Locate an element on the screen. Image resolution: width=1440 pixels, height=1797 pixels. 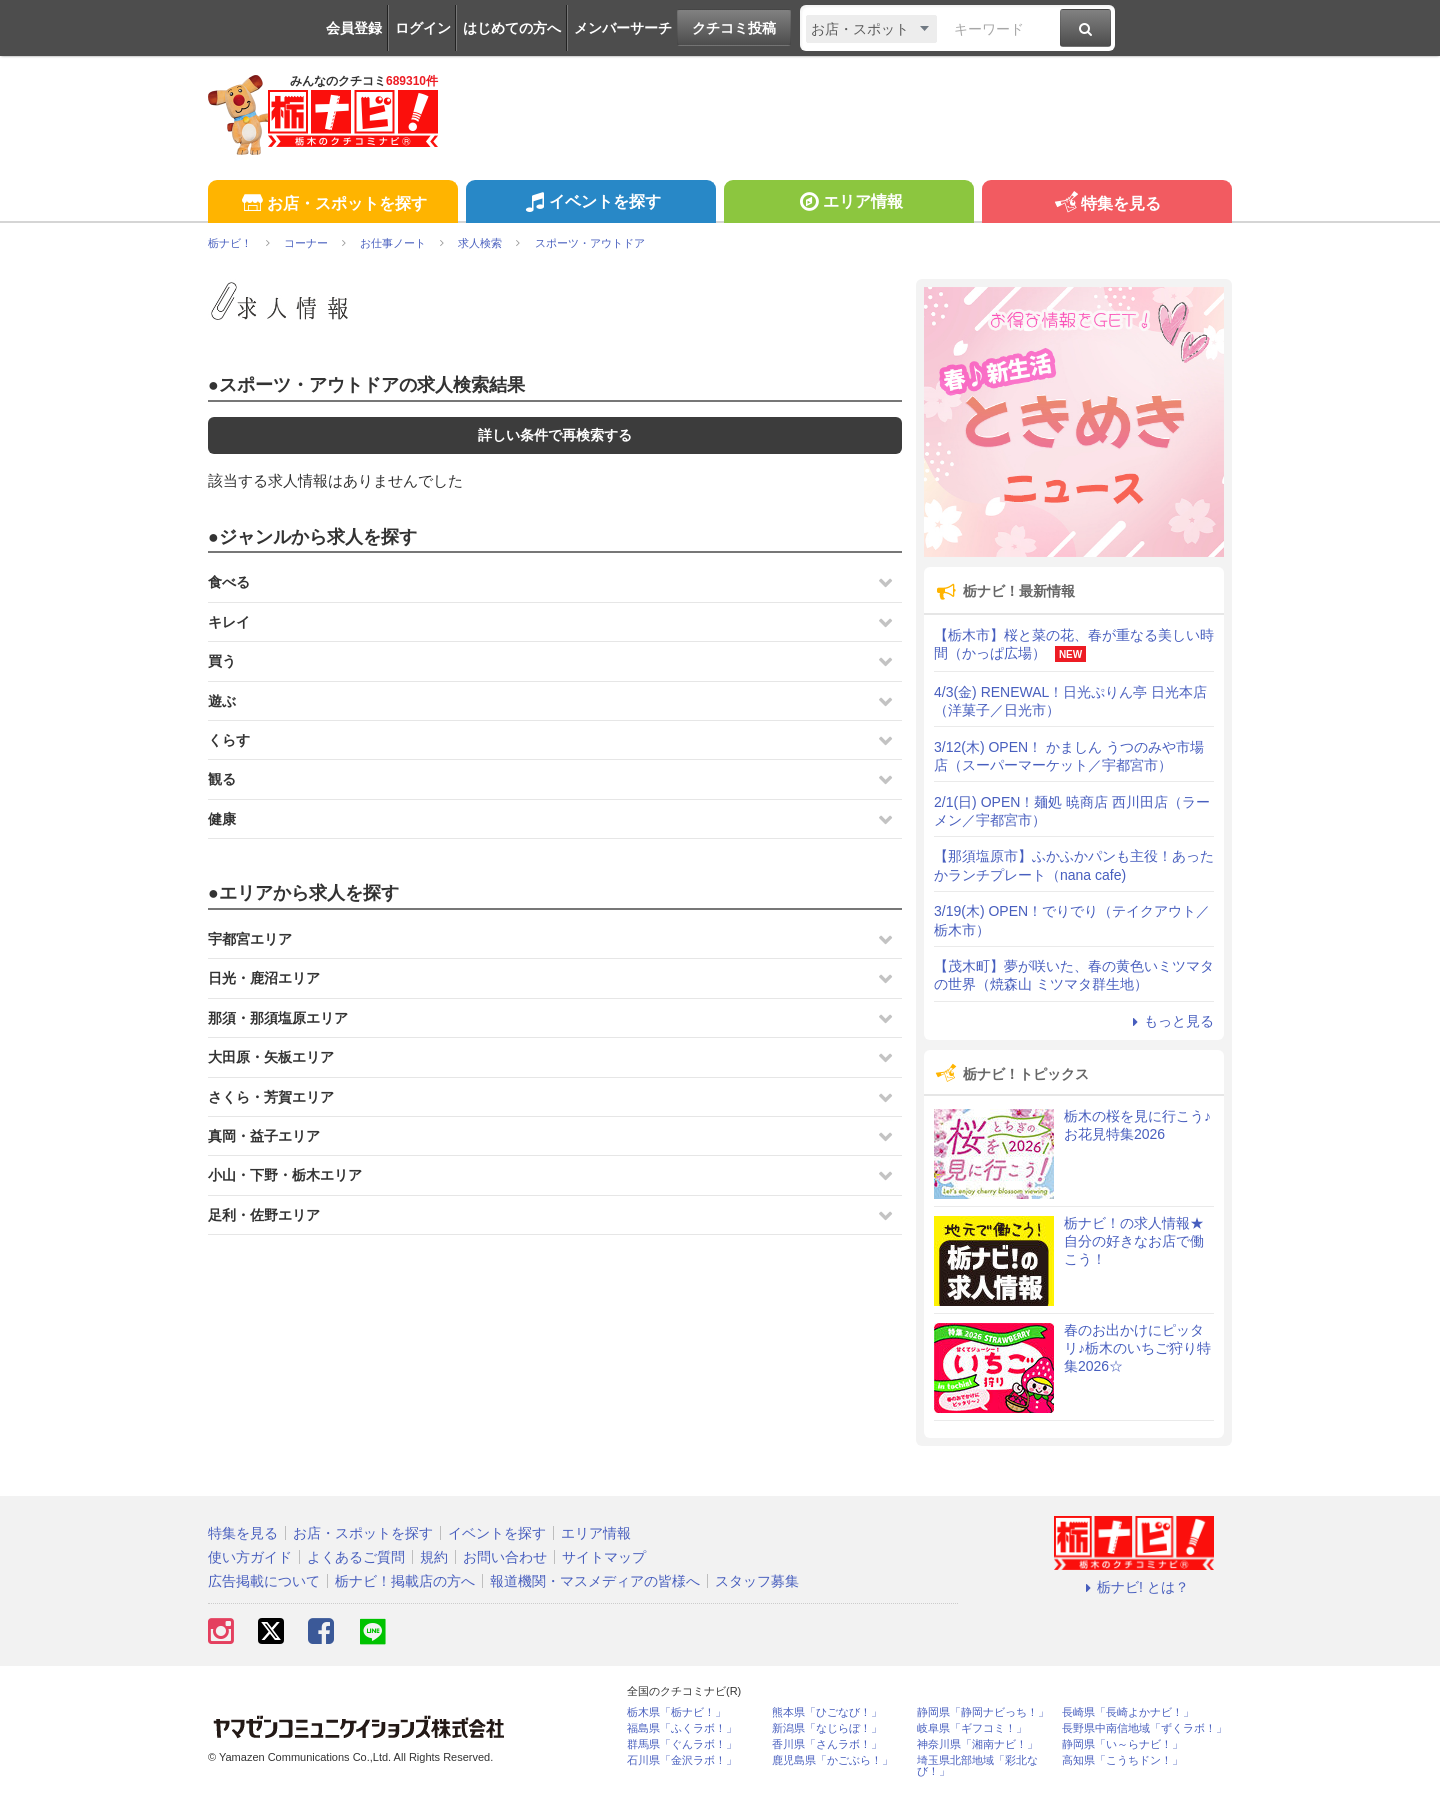
福島県「ふくラボ！」 is located at coordinates (682, 1728).